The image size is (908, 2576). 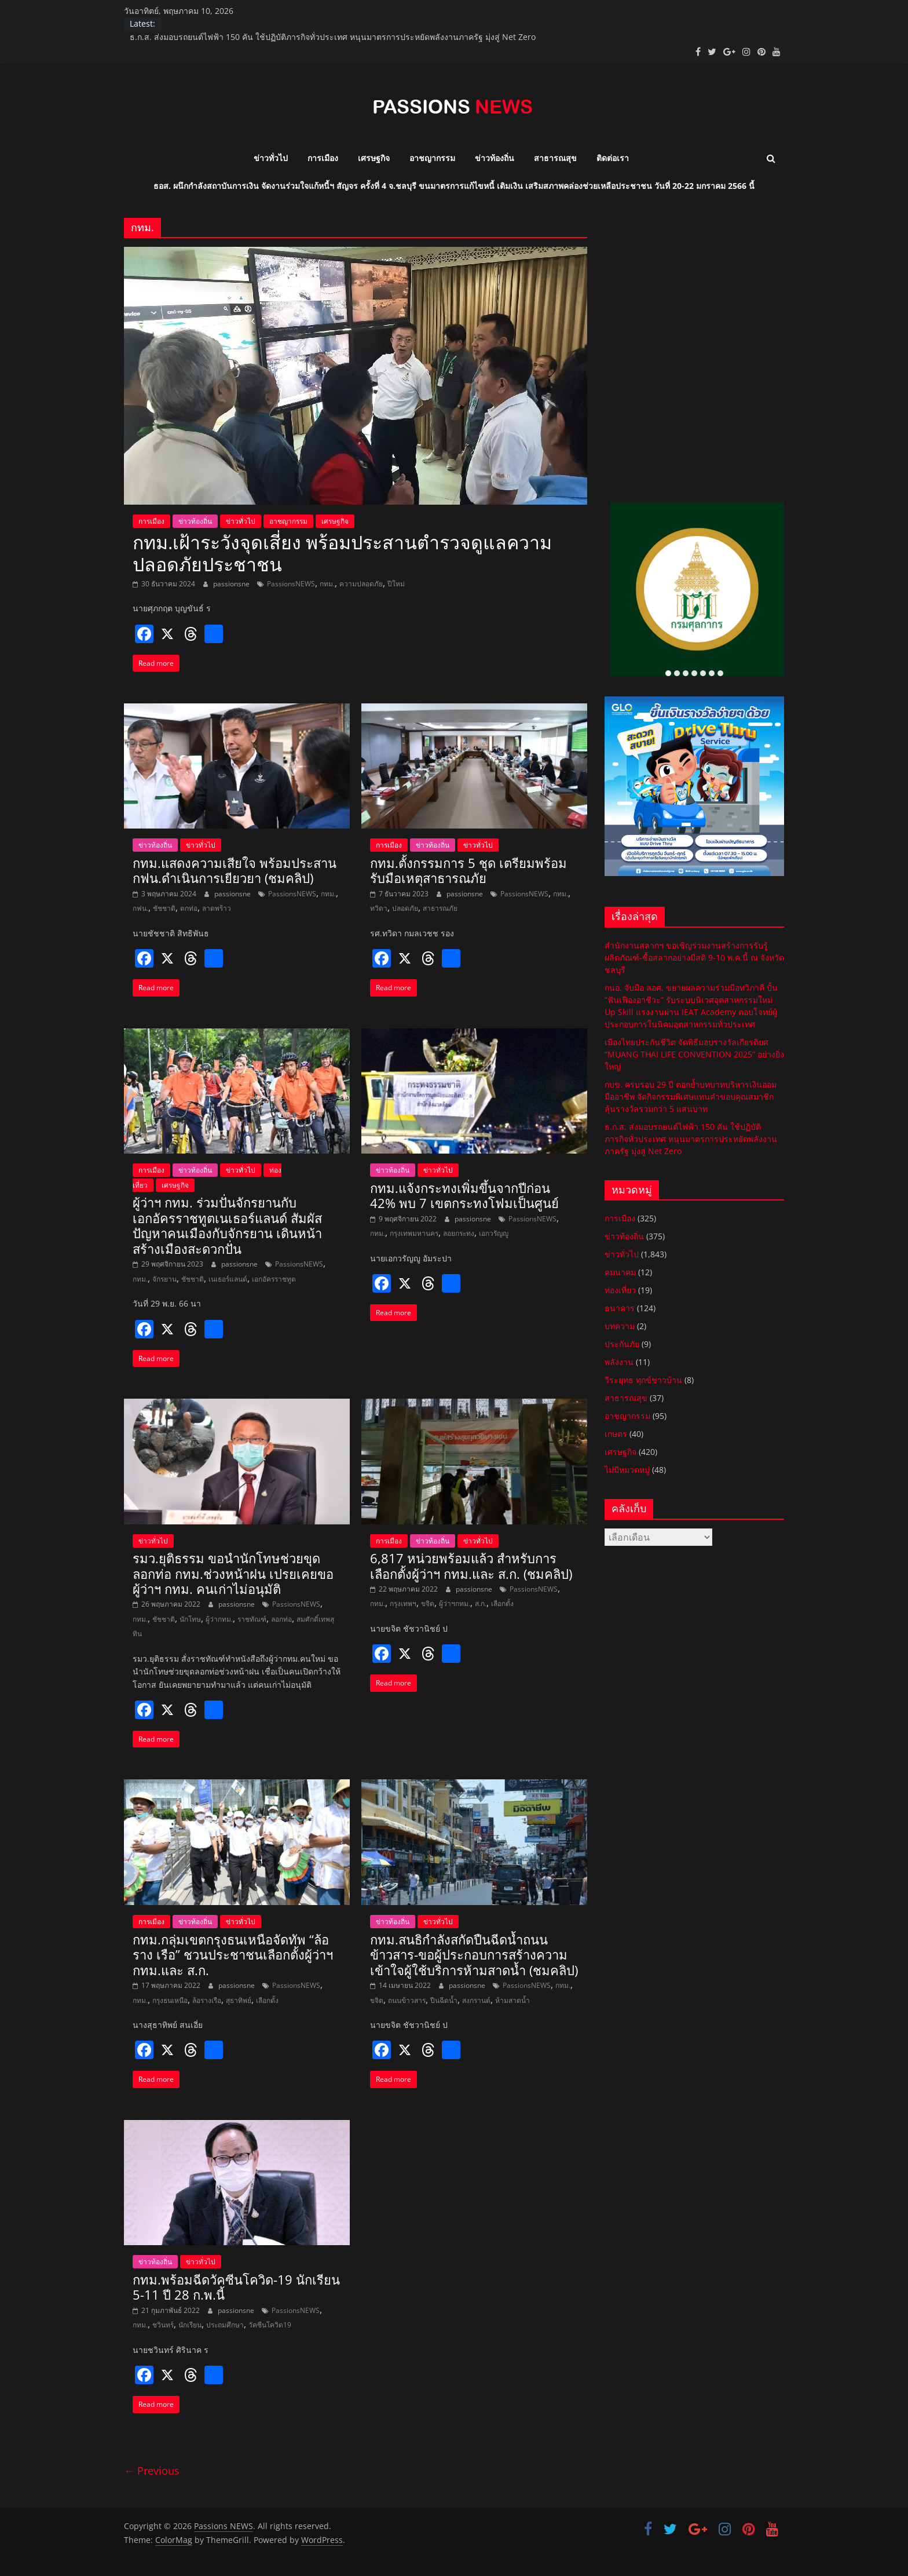 What do you see at coordinates (291, 584) in the screenshot?
I see `PassionsNEWS` at bounding box center [291, 584].